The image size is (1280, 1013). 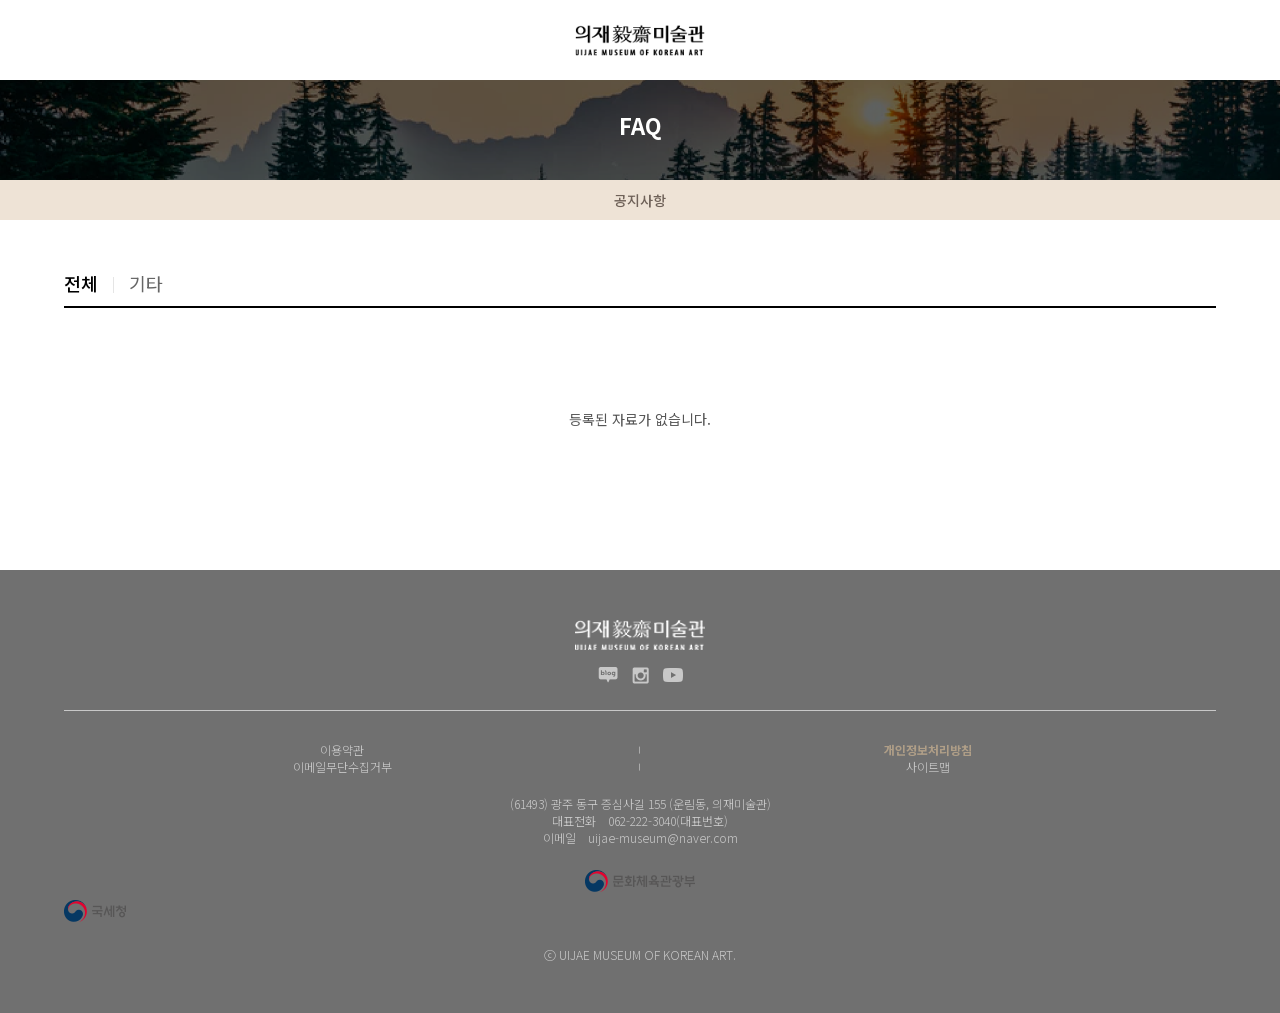 I want to click on 문화체육관광부 로고, so click(x=640, y=881).